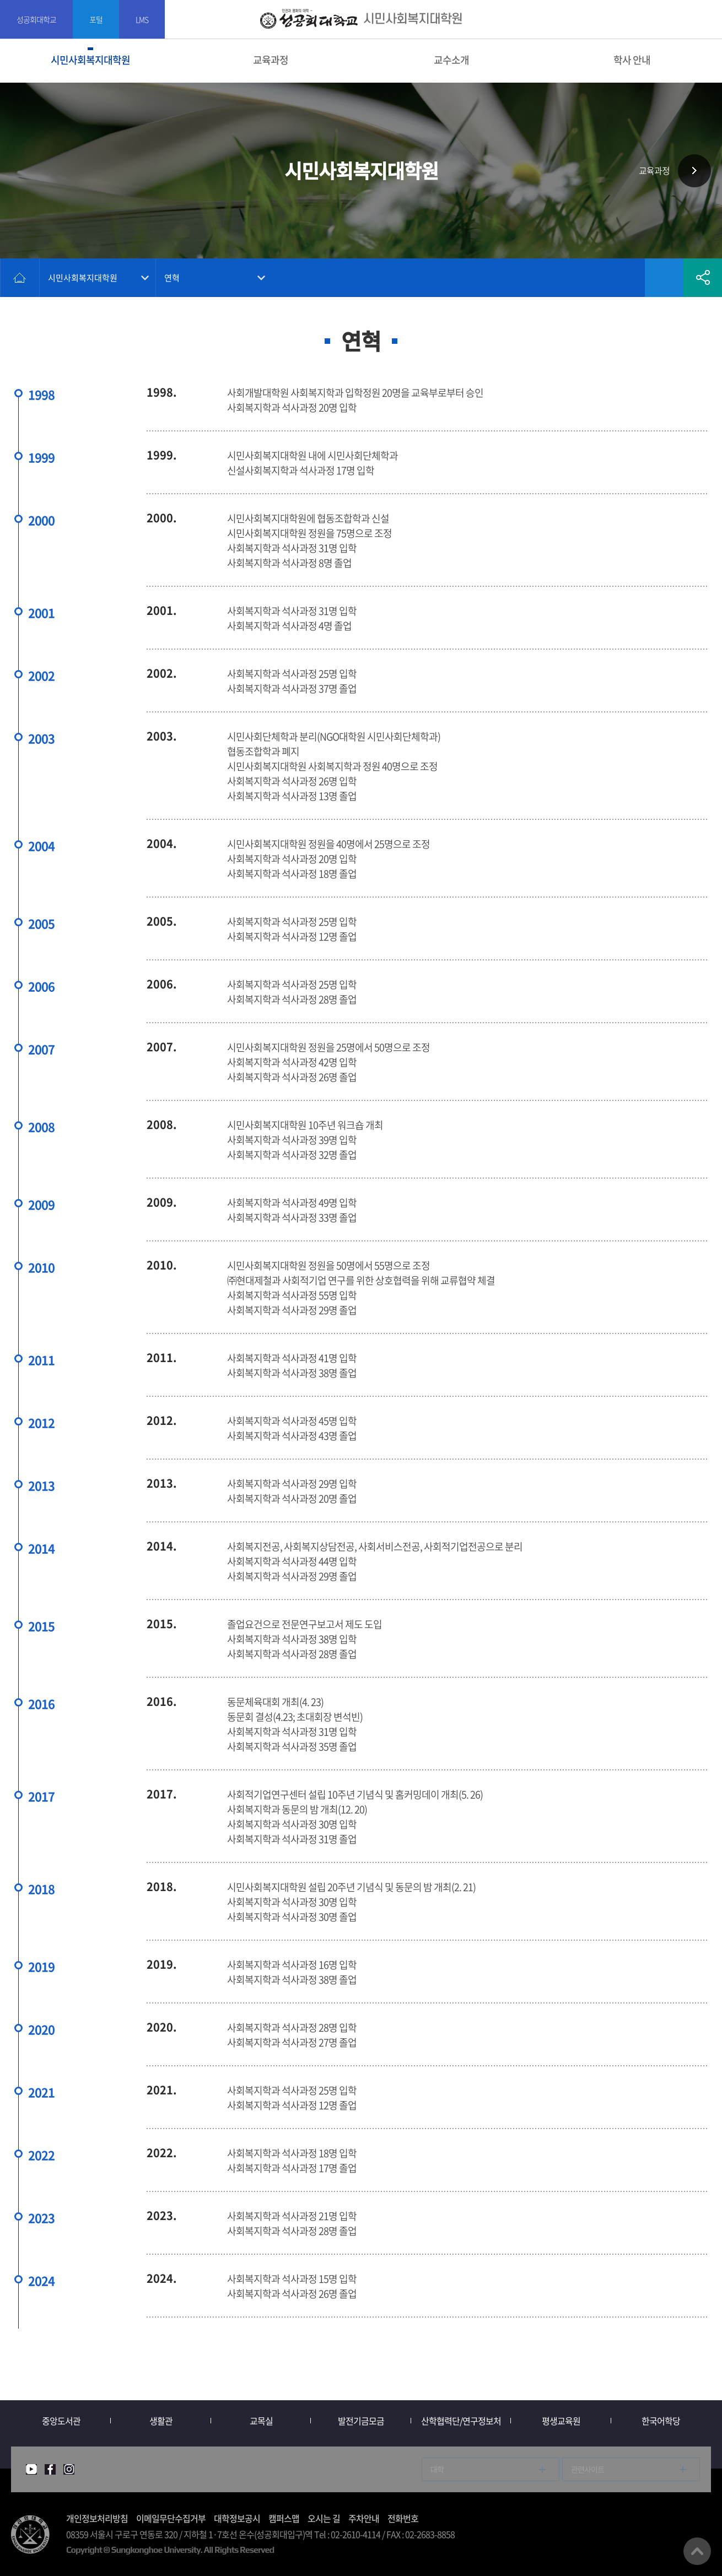 The width and height of the screenshot is (722, 2576). I want to click on 포털, so click(96, 19).